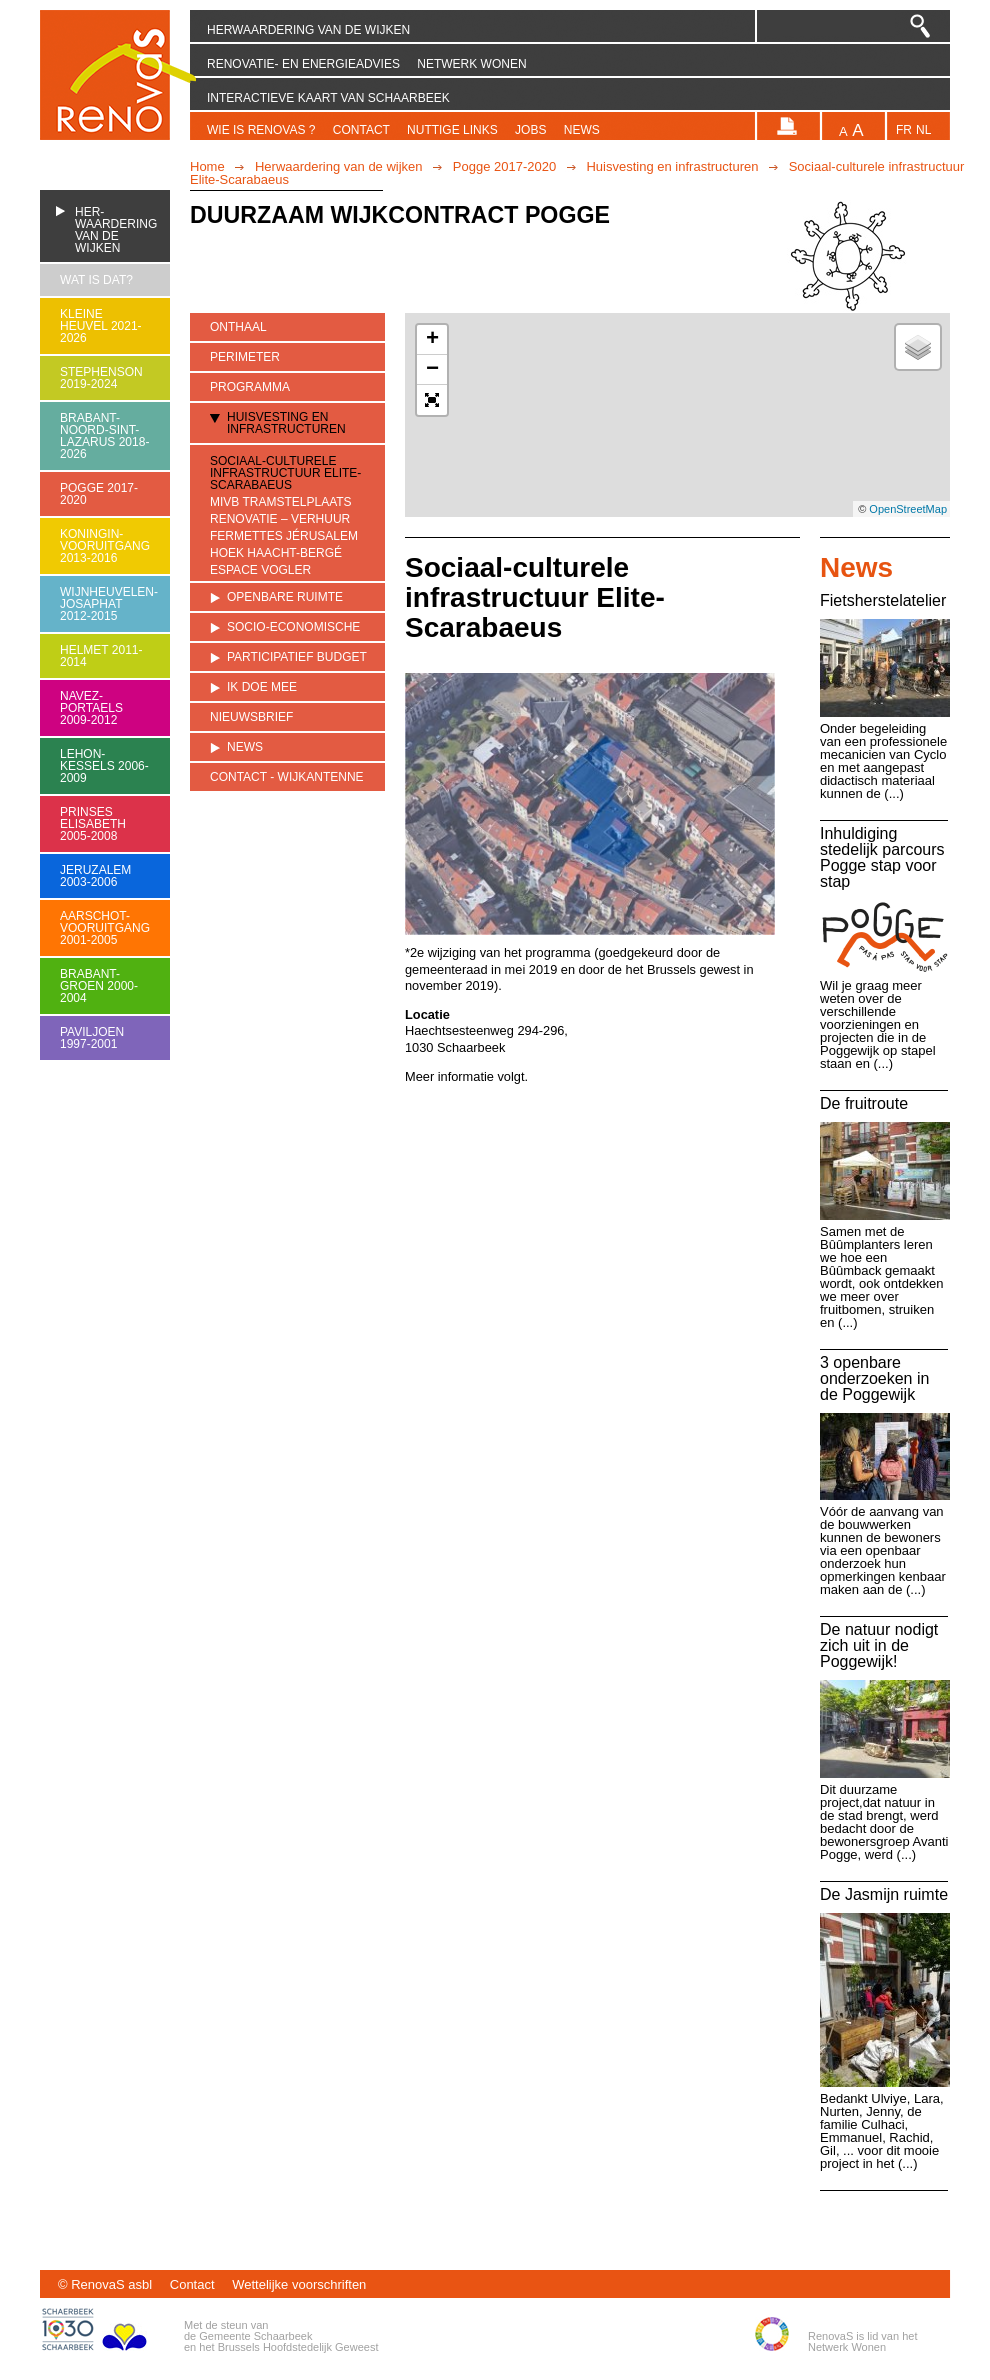  Describe the element at coordinates (882, 2131) in the screenshot. I see `Bedankt Ulviye, Lara, Nurten, Jenny, de familie Culhaci, Emmanuel, Rachid, Gil, ... voor dit mooie project in het (...)` at that location.